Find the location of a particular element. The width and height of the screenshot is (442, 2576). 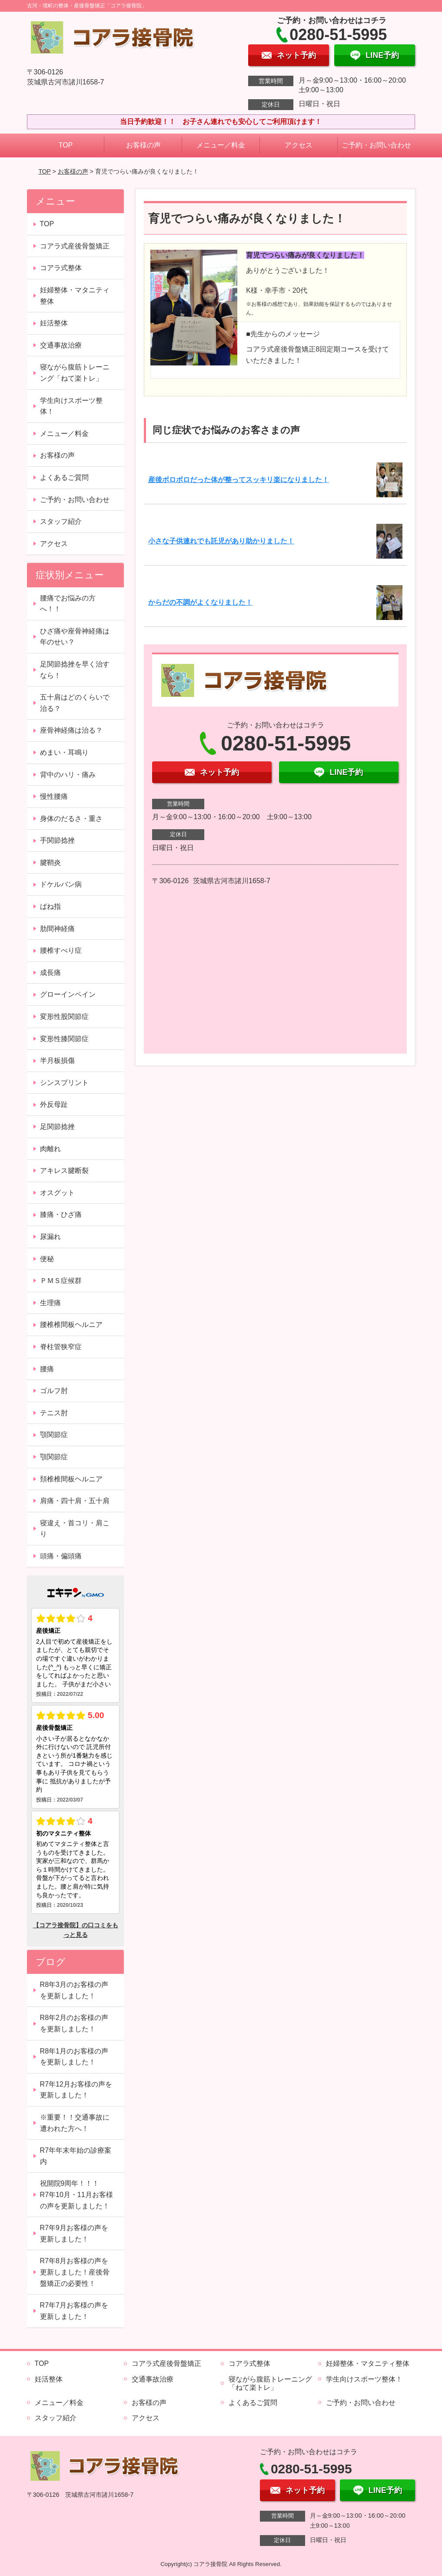

背中のハリ・痛み is located at coordinates (68, 774).